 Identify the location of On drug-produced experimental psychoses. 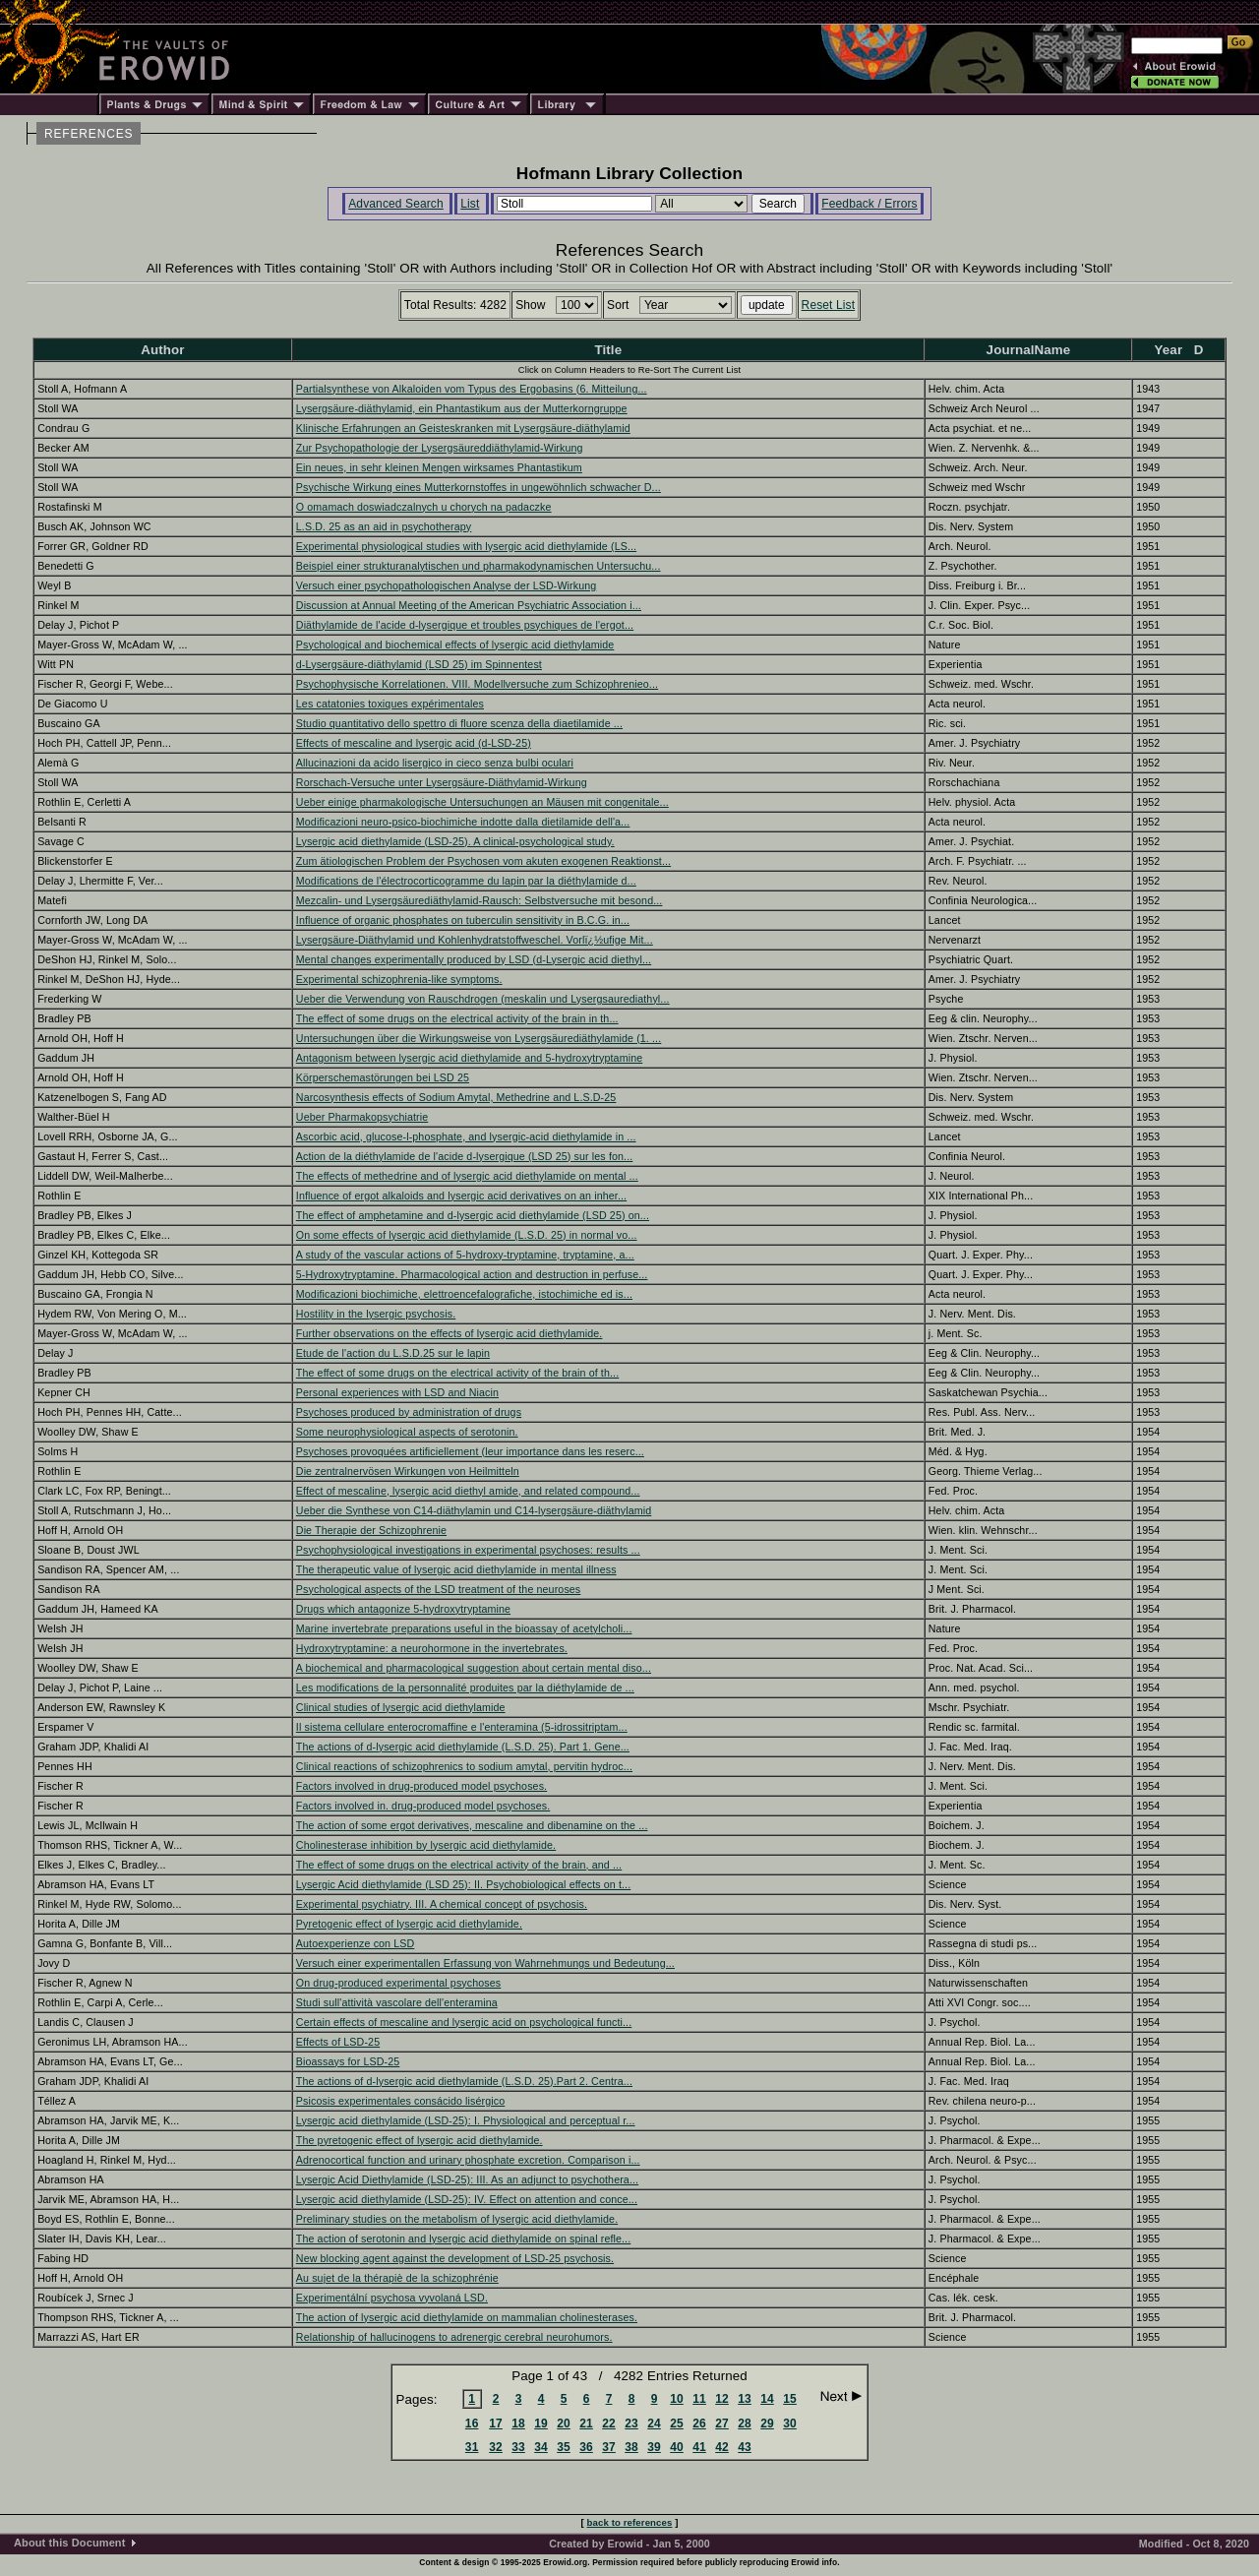
(398, 1983).